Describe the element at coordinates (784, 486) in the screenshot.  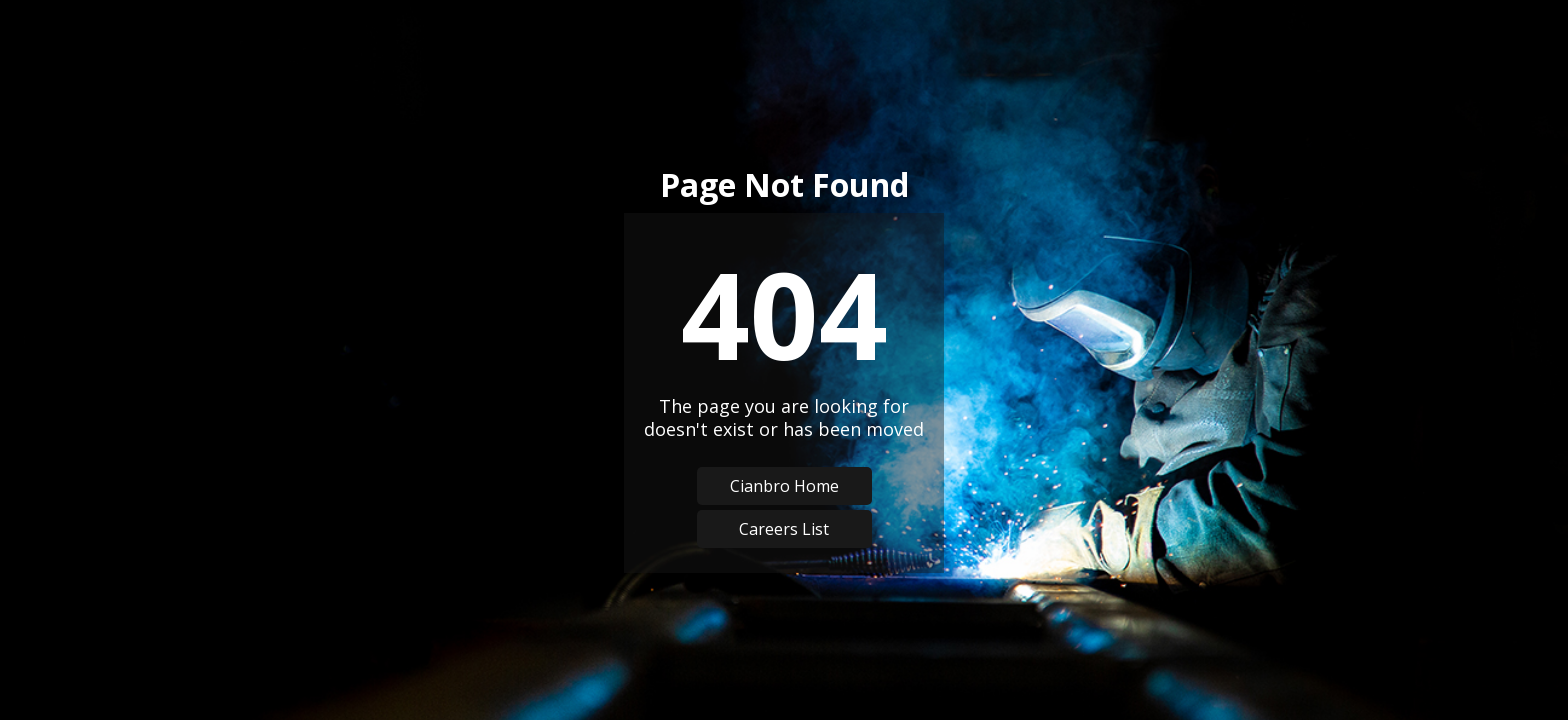
I see `Cianbro Home` at that location.